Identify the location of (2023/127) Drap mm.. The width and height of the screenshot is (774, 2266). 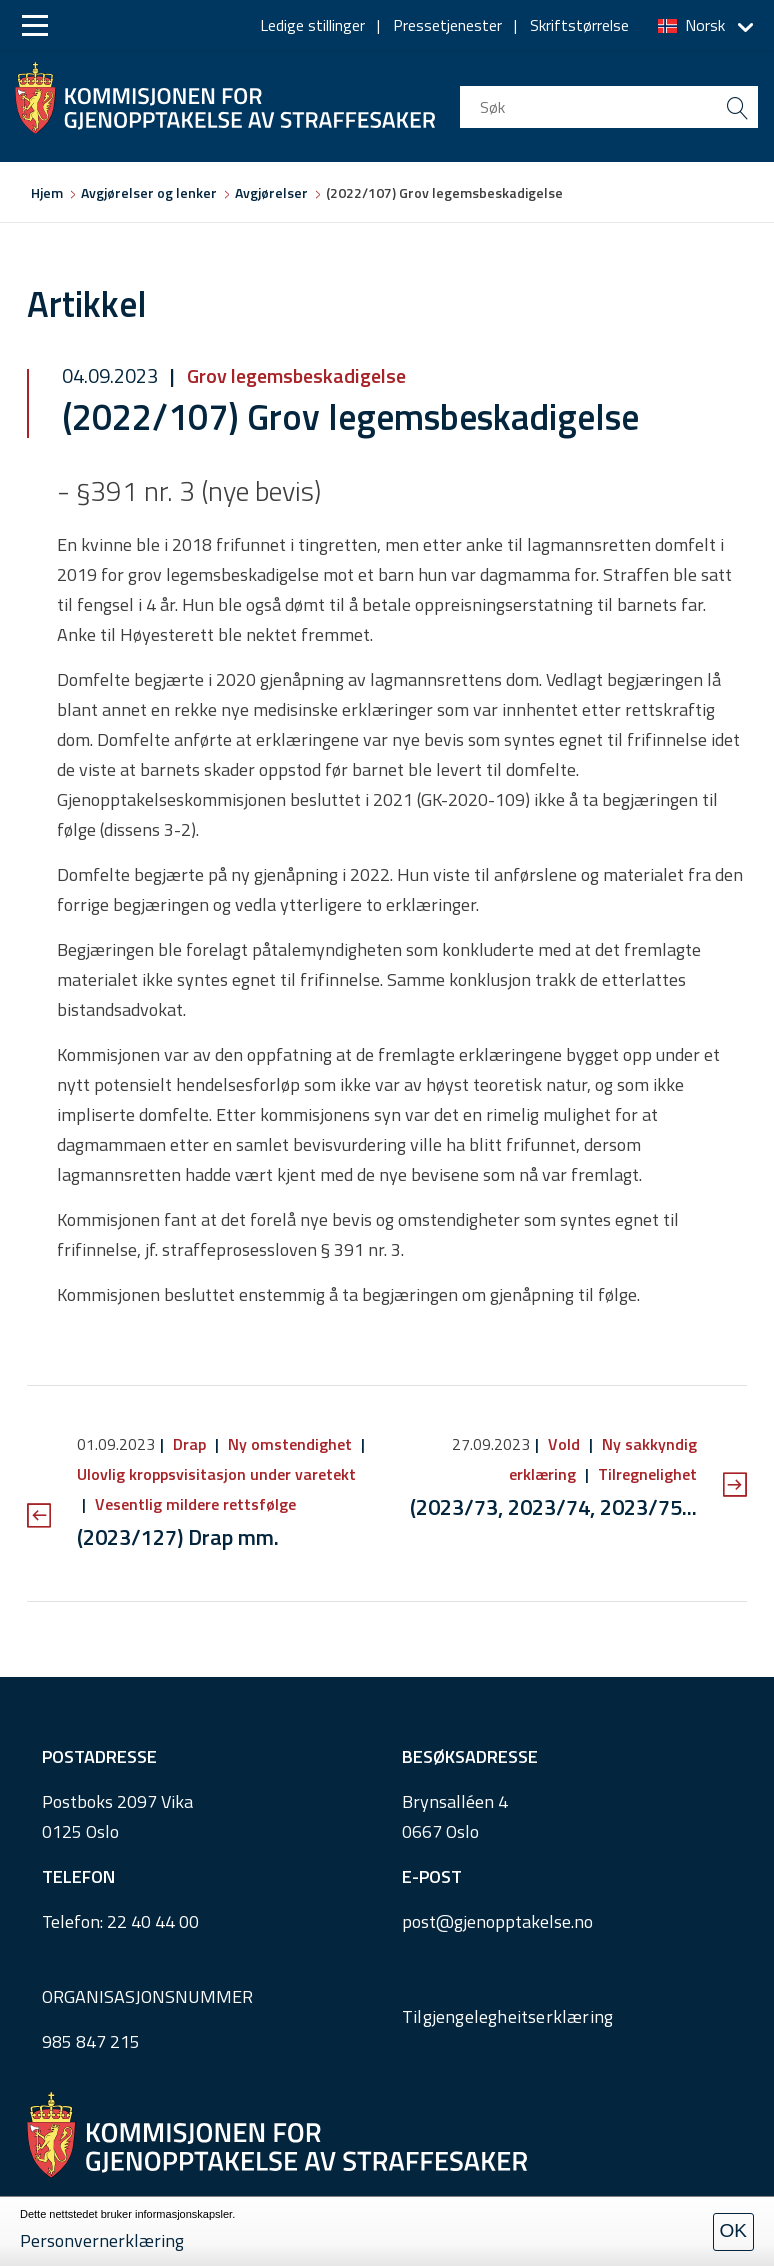
(178, 1537).